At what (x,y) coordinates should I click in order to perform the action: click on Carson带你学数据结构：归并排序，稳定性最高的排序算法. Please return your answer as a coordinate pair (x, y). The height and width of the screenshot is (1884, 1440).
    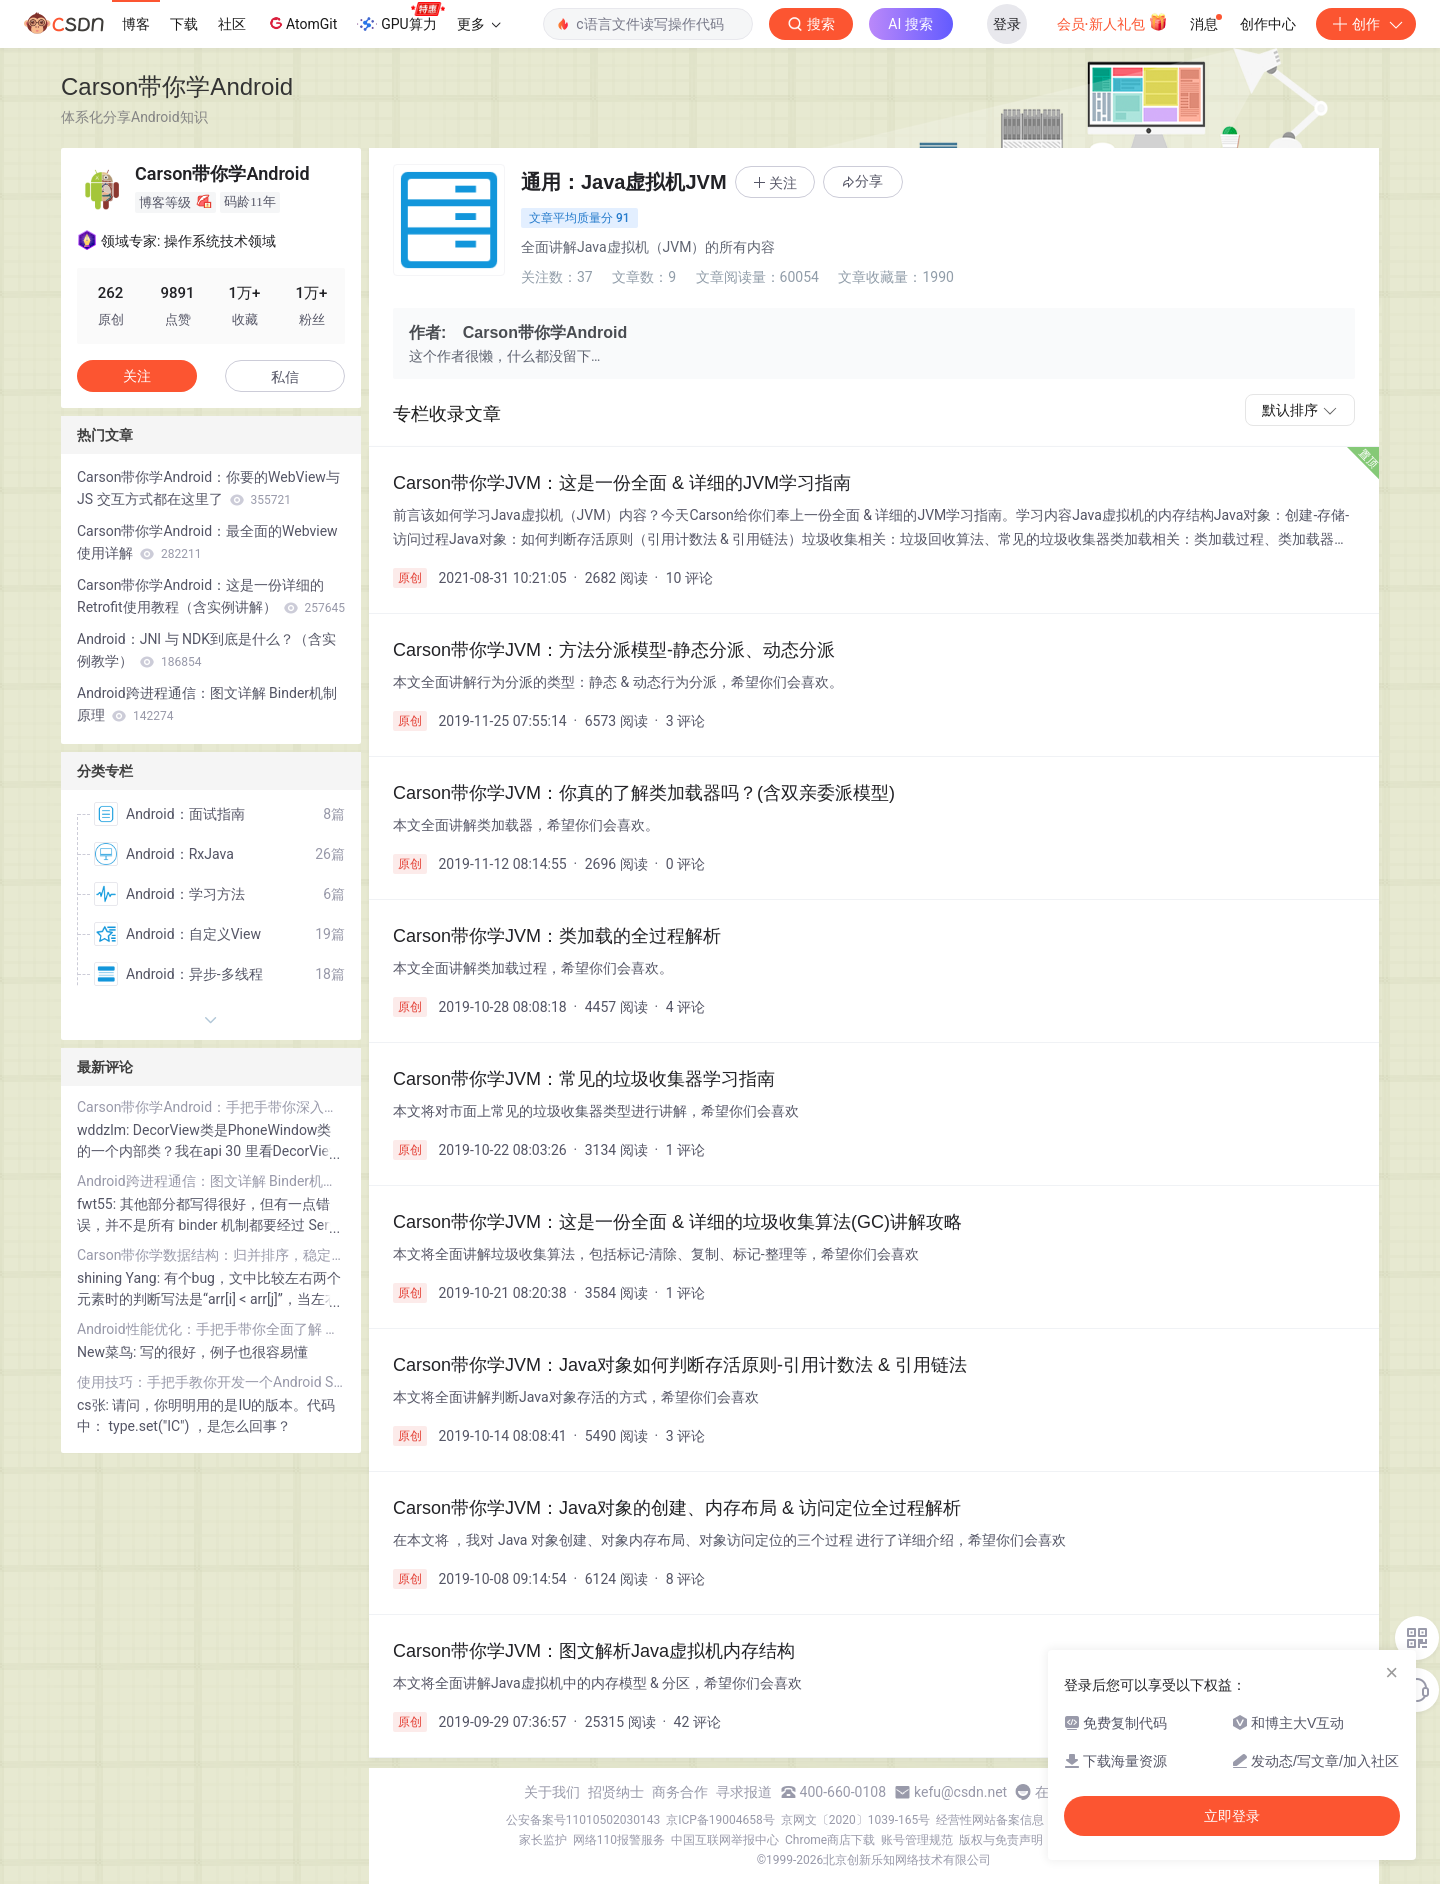
    Looking at the image, I should click on (211, 1255).